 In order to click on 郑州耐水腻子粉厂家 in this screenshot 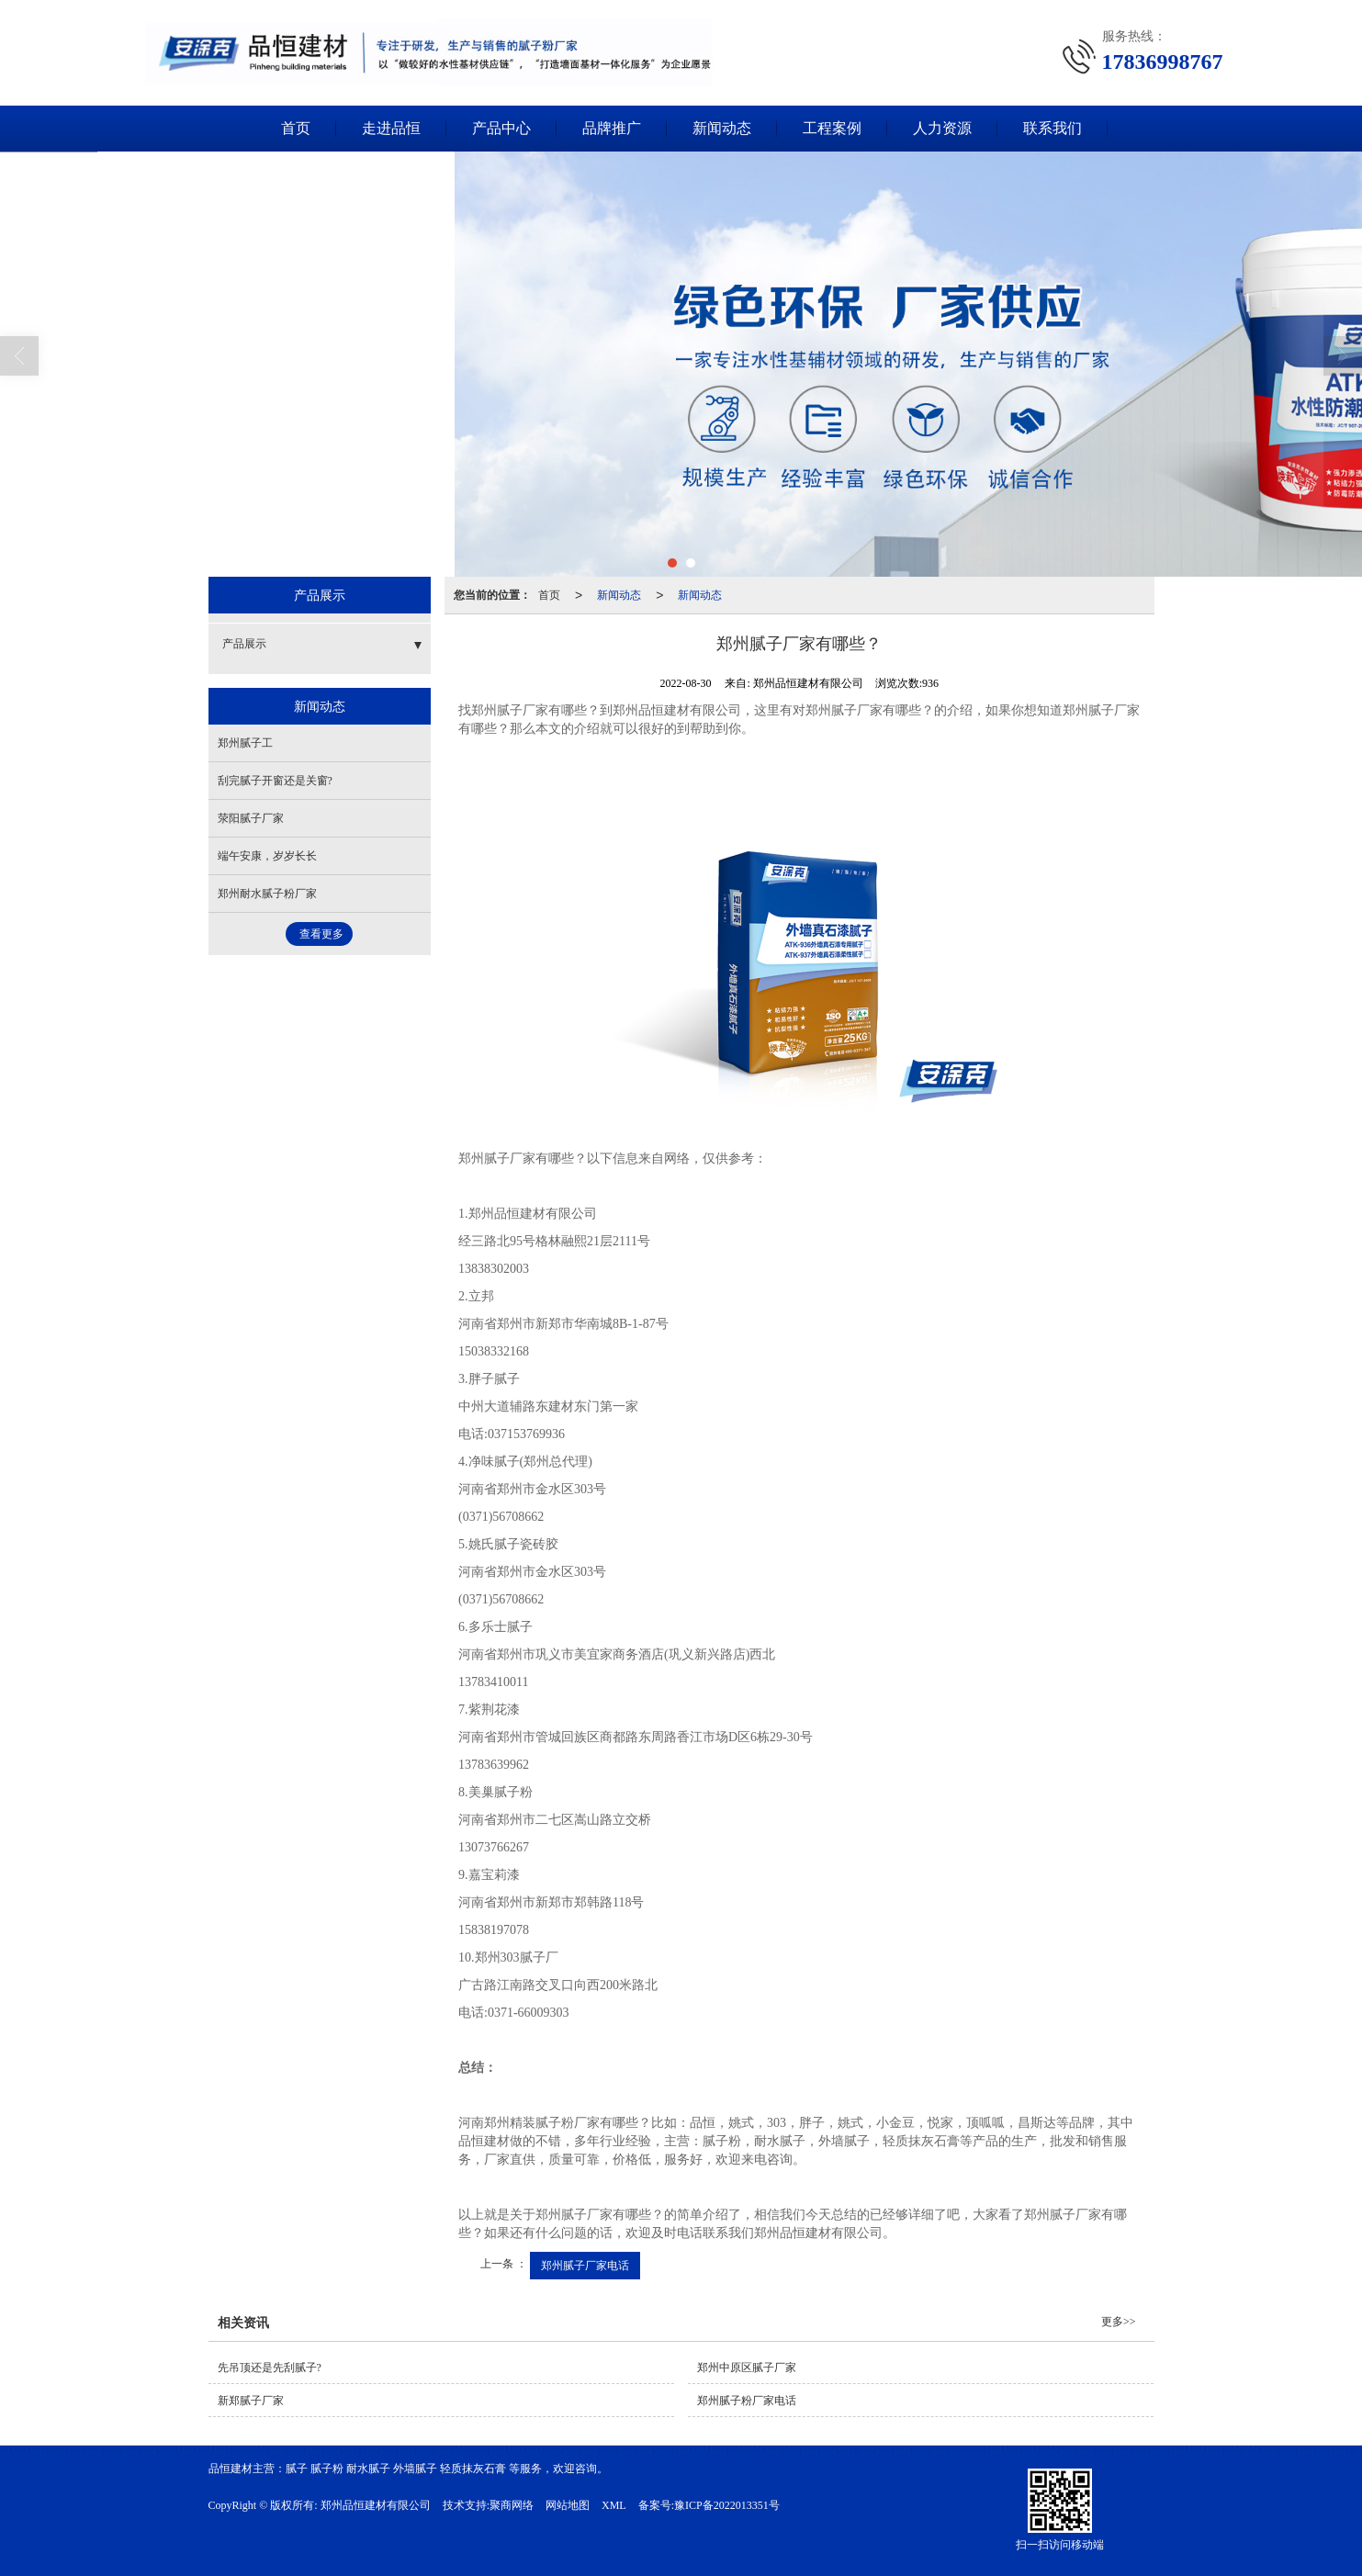, I will do `click(267, 893)`.